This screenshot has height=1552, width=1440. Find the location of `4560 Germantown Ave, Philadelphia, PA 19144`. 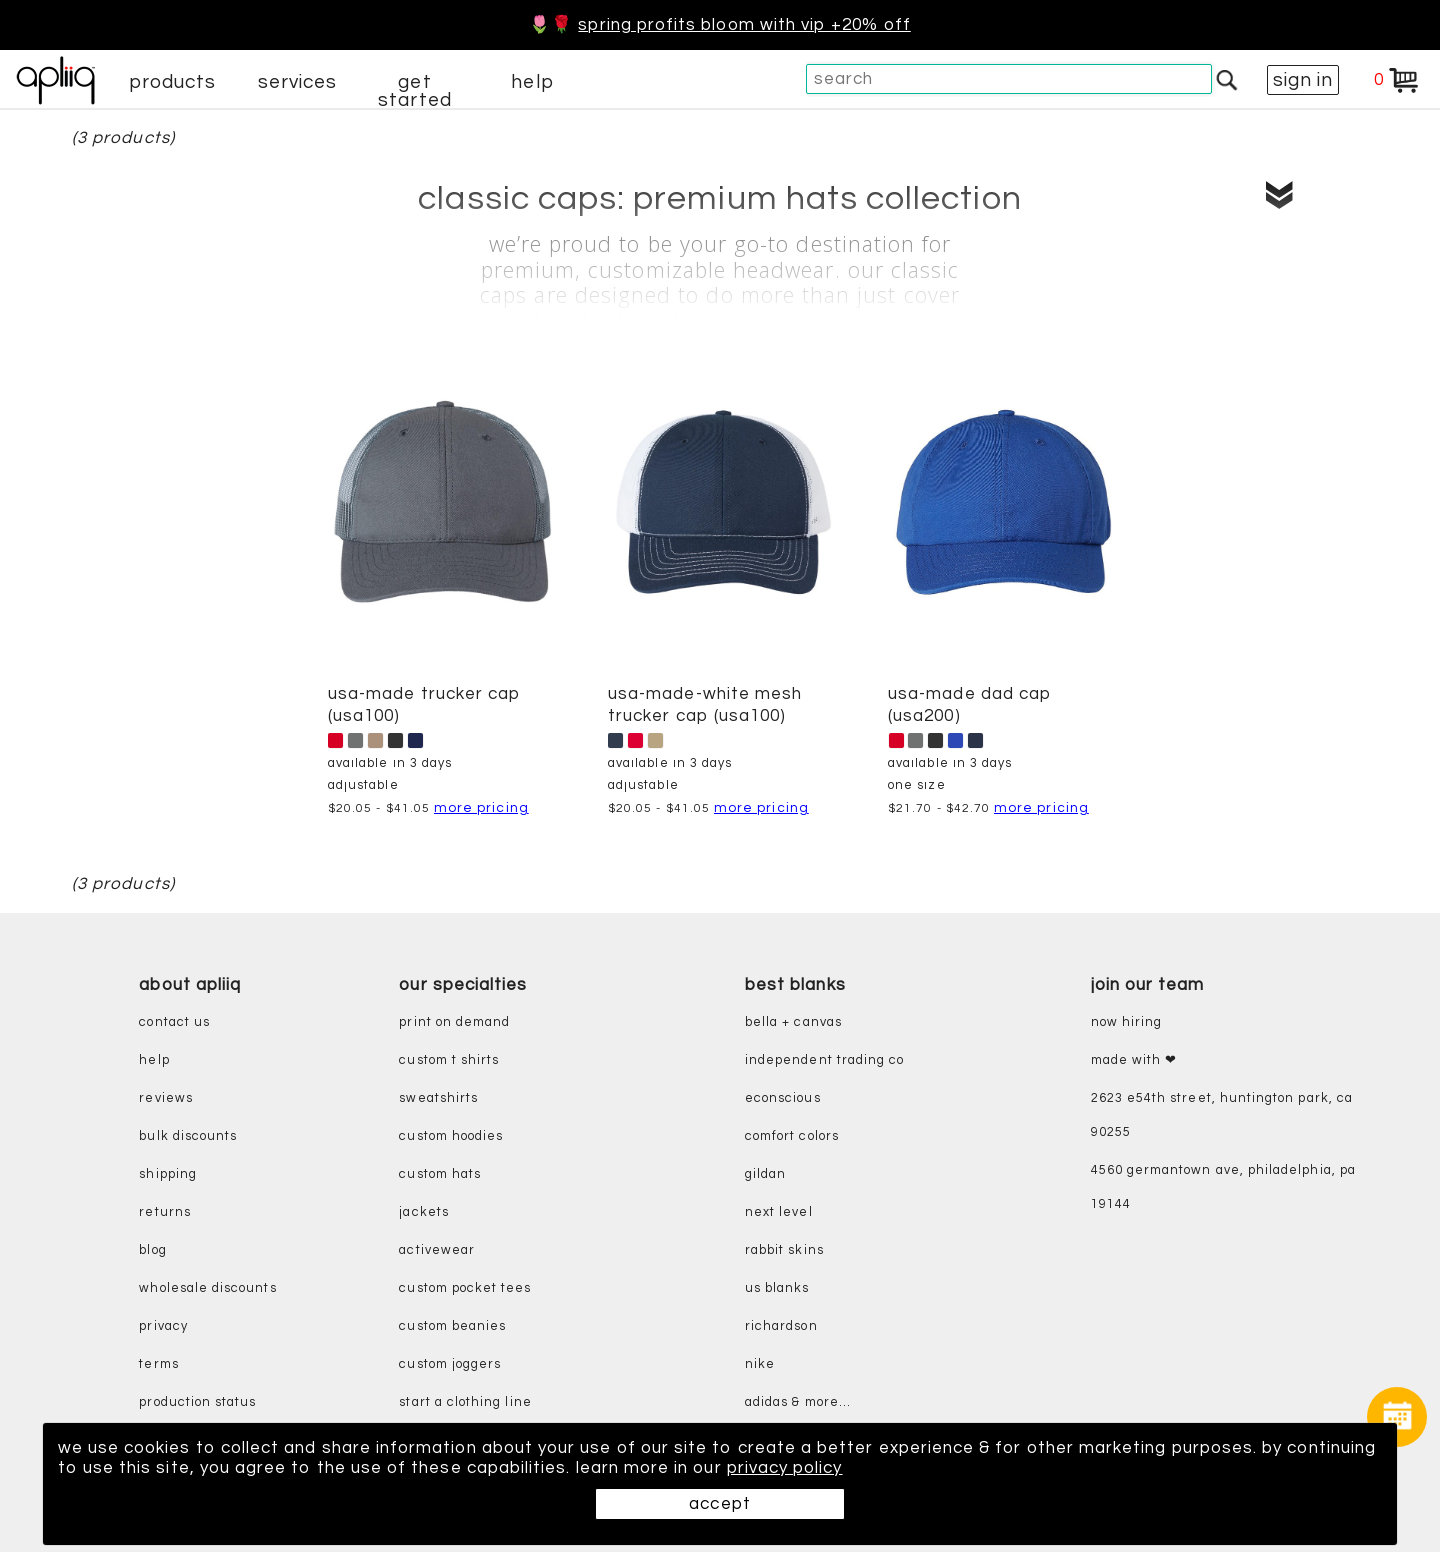

4560 Germantown Ave, Philadelphia, PA 19144 is located at coordinates (1223, 1187).